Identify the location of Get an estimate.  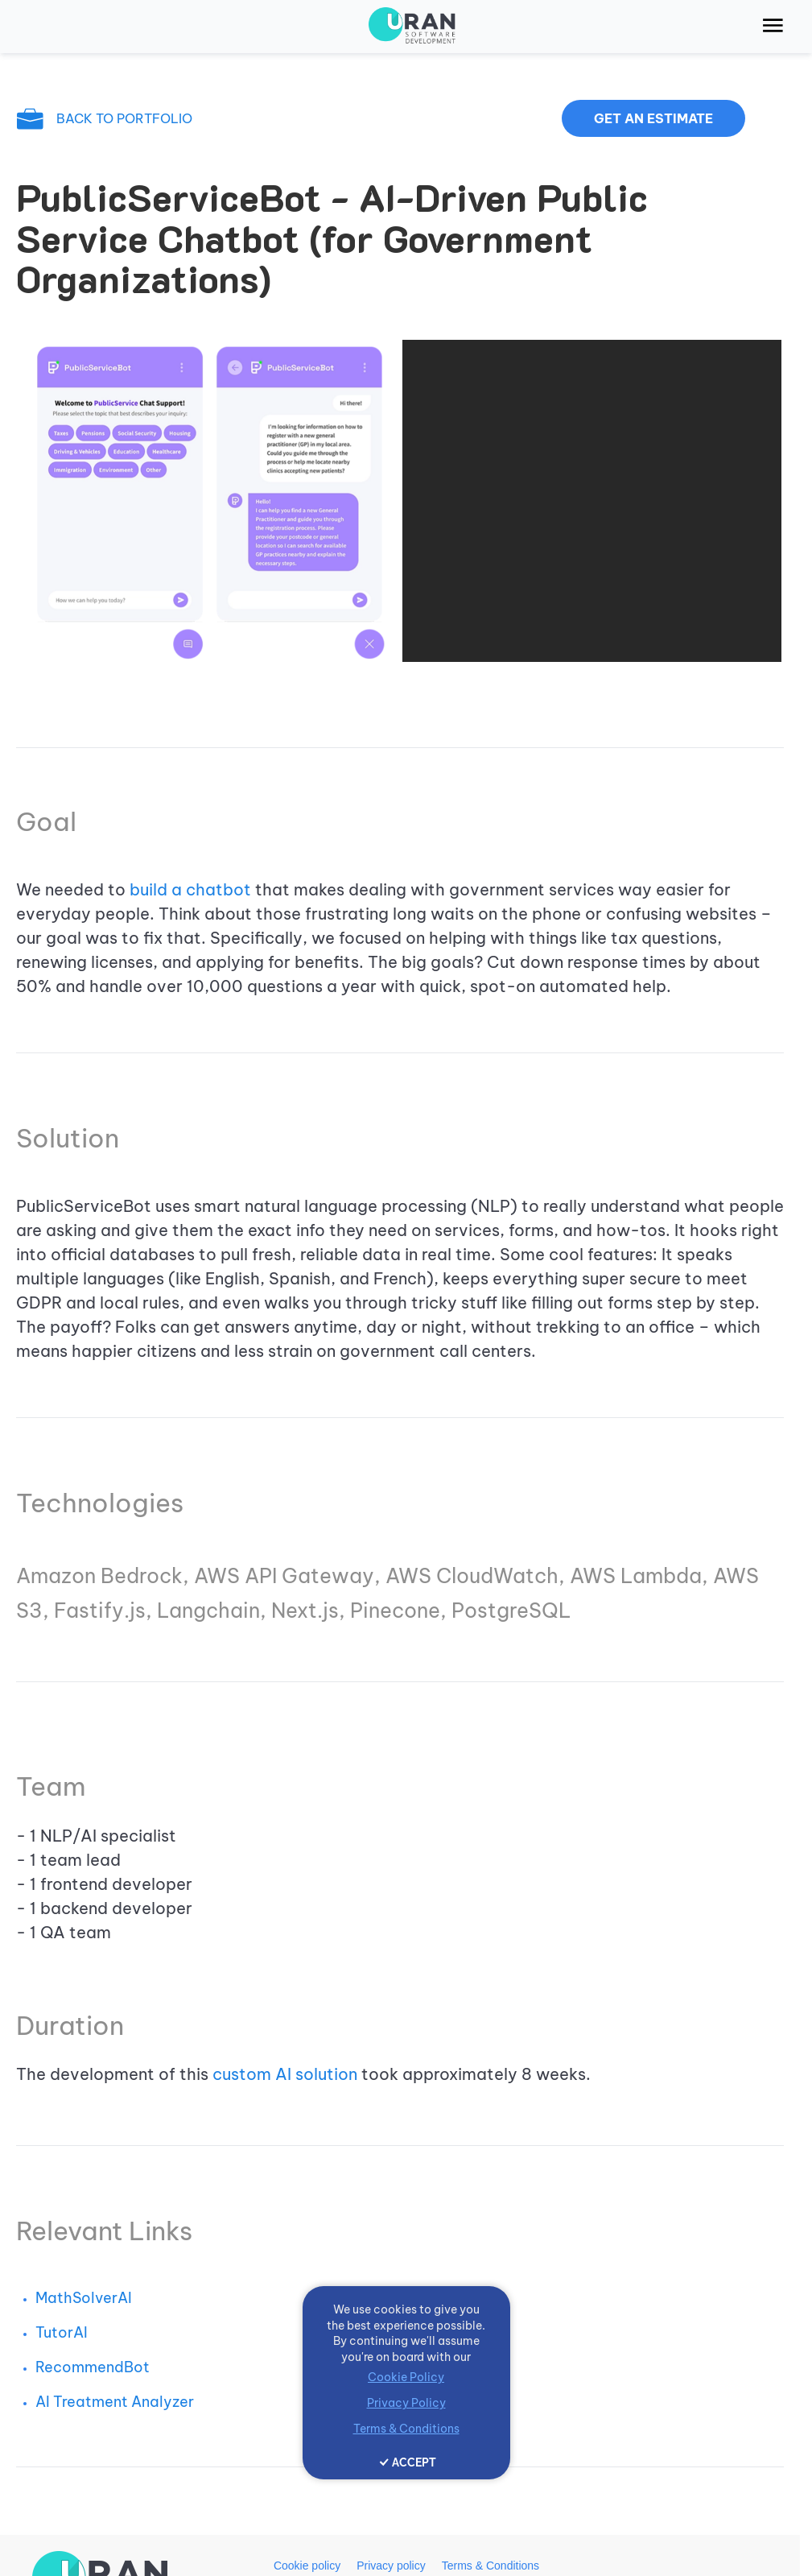
(653, 118).